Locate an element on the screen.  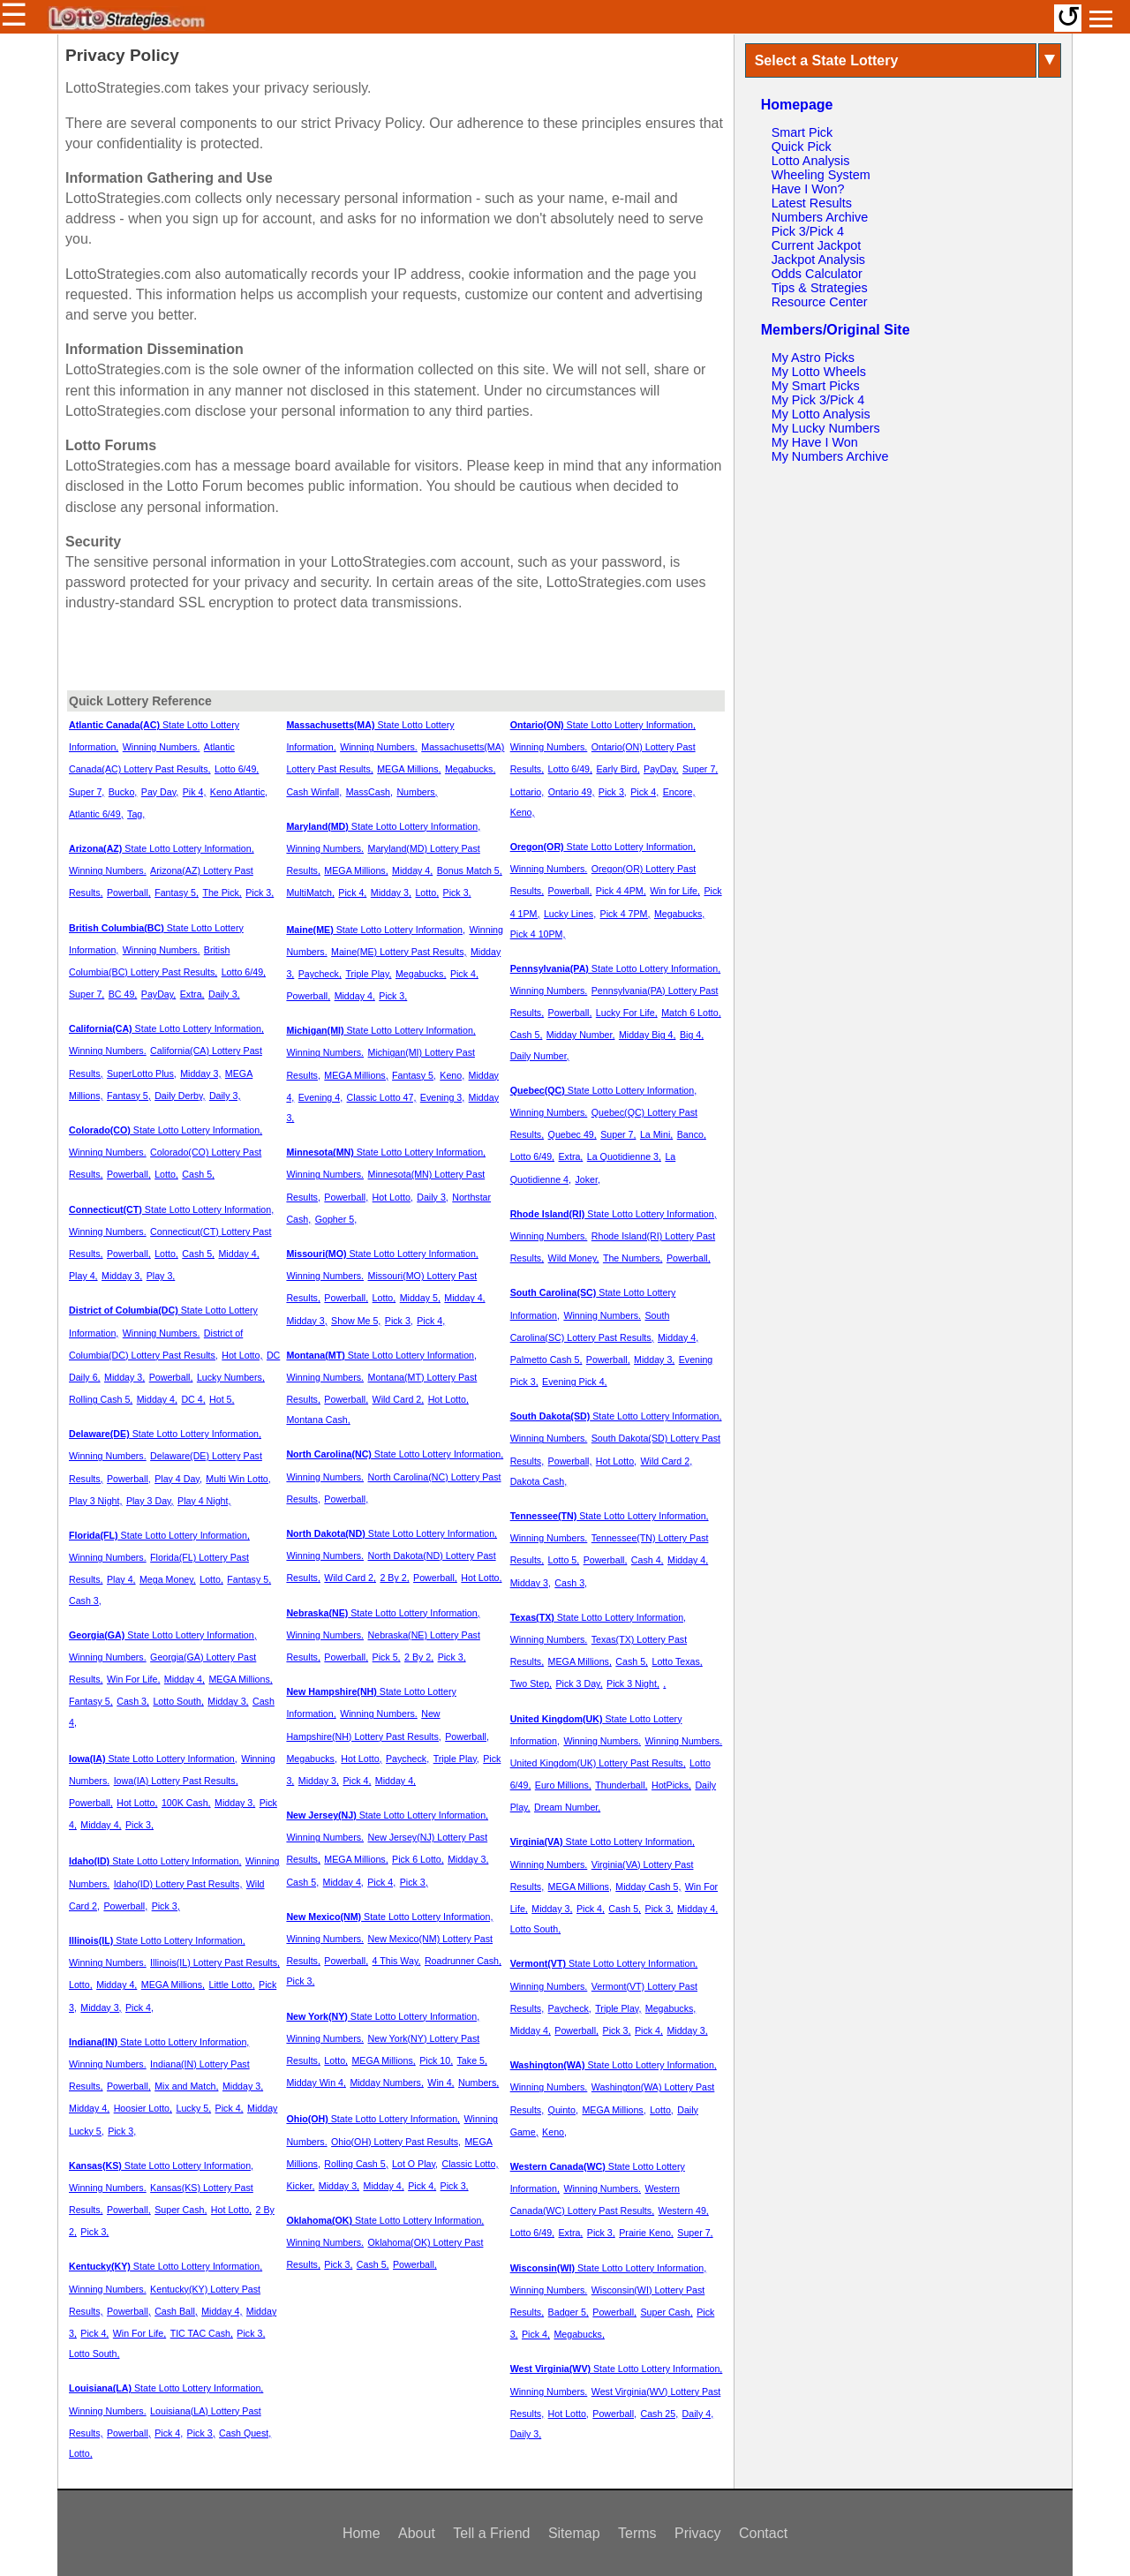
Rolling Cash 5, is located at coordinates (100, 1399).